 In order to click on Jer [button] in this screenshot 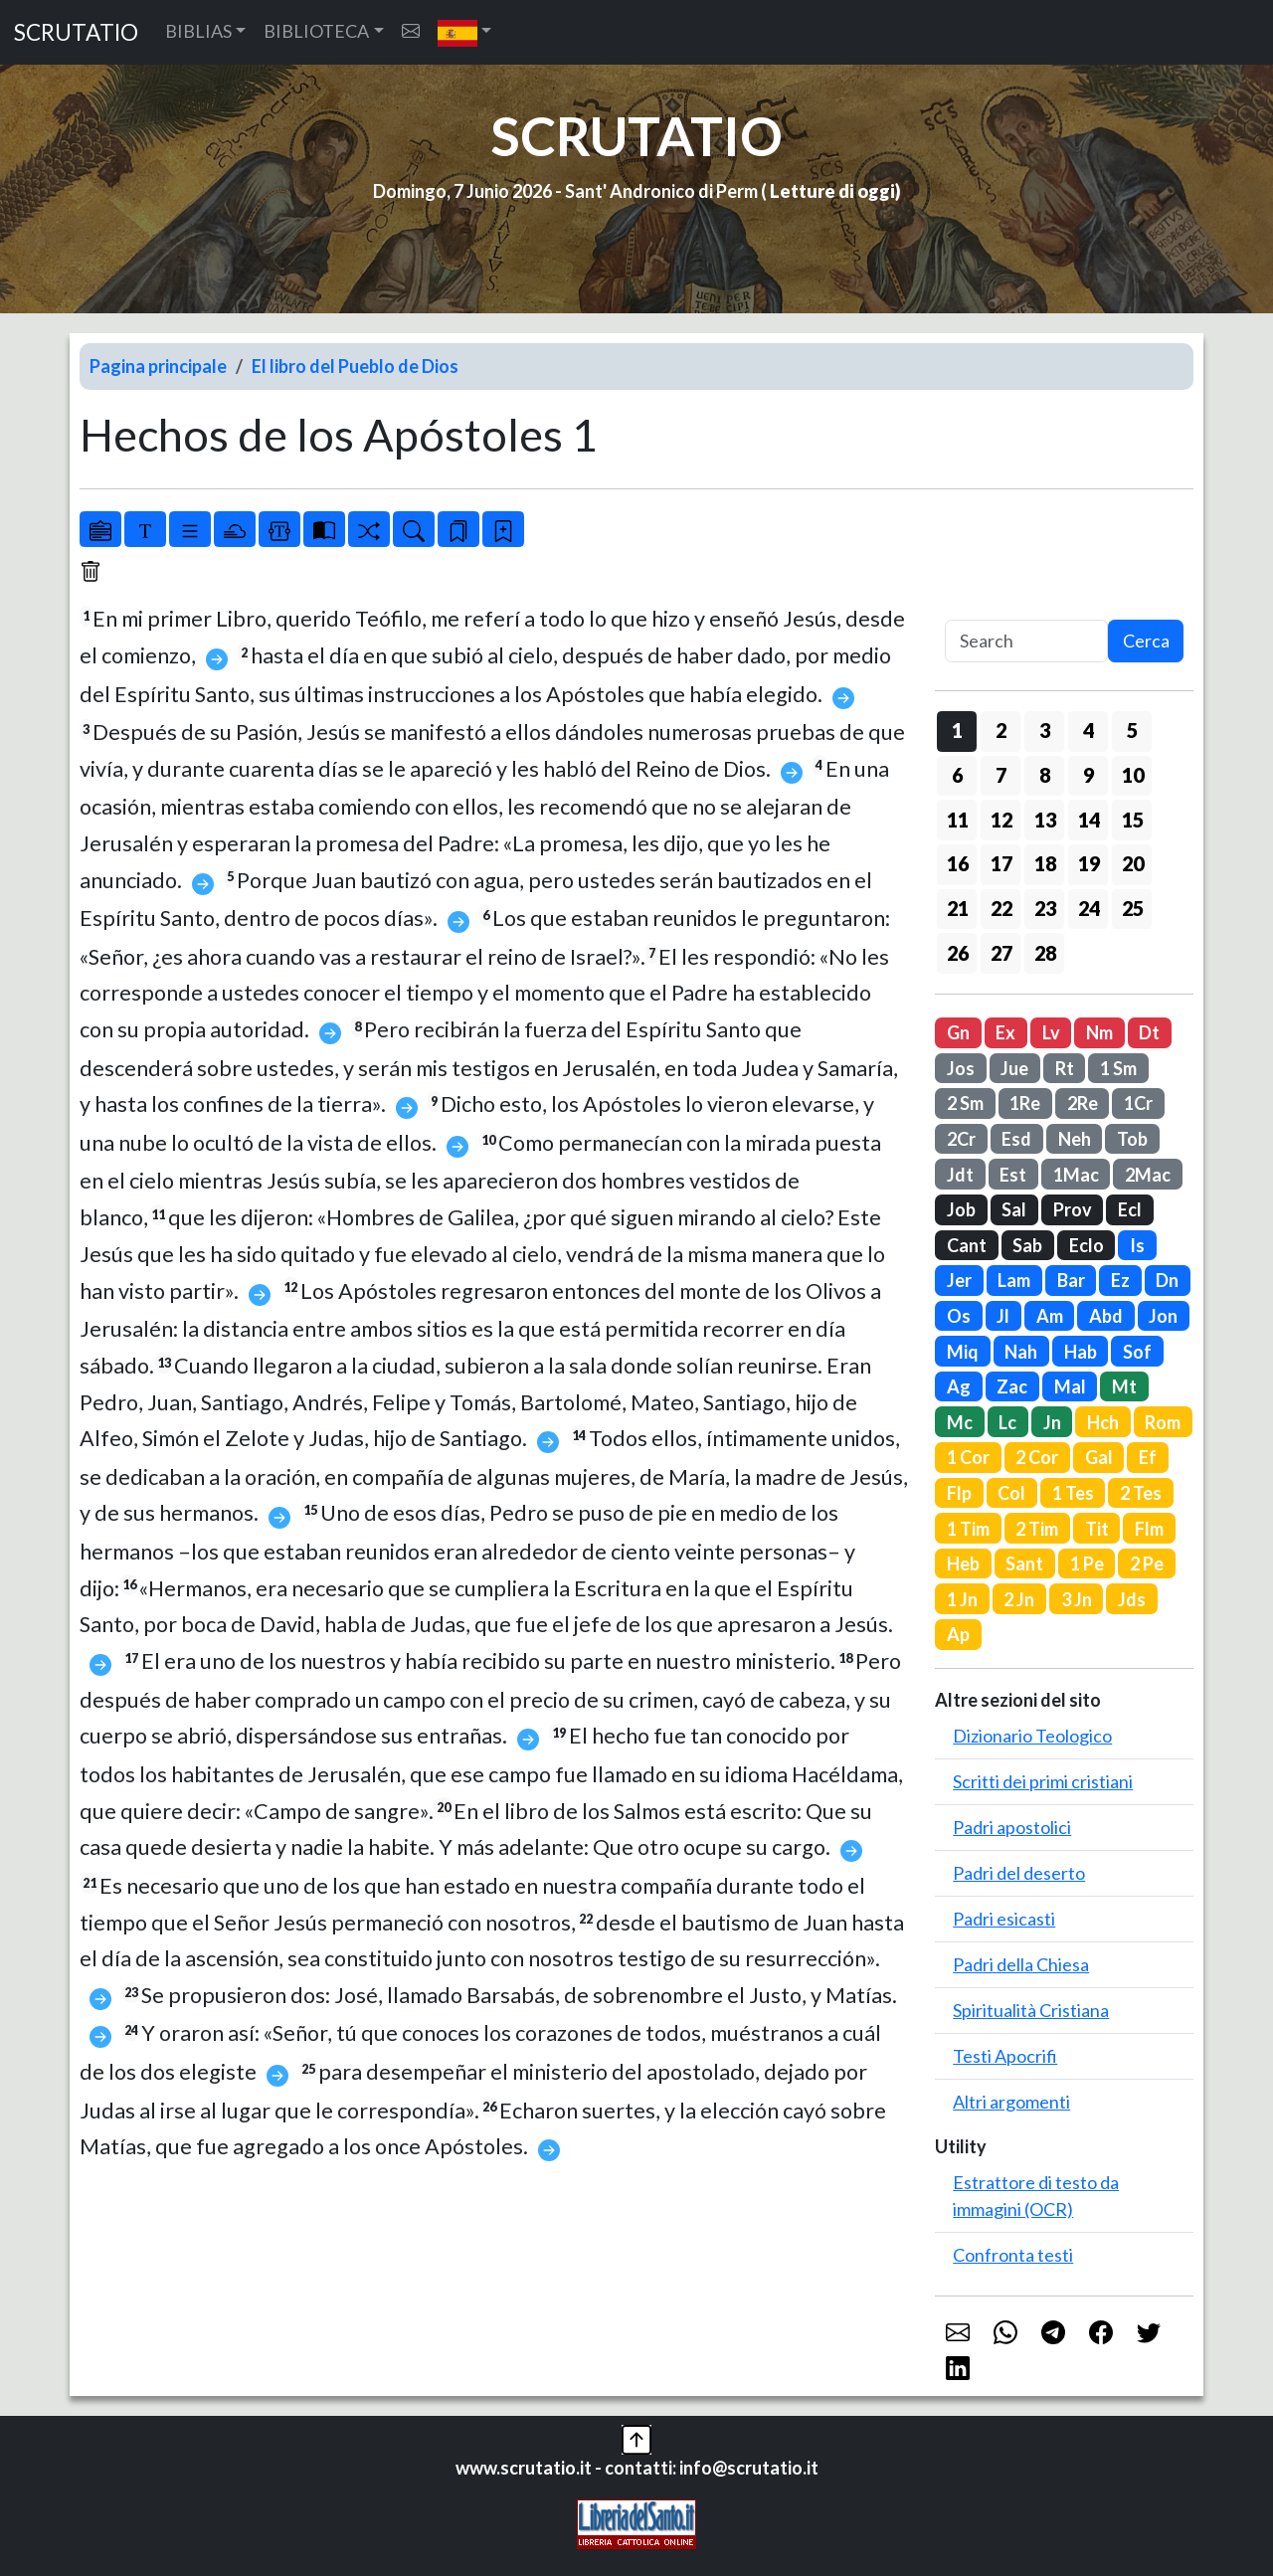, I will do `click(959, 1280)`.